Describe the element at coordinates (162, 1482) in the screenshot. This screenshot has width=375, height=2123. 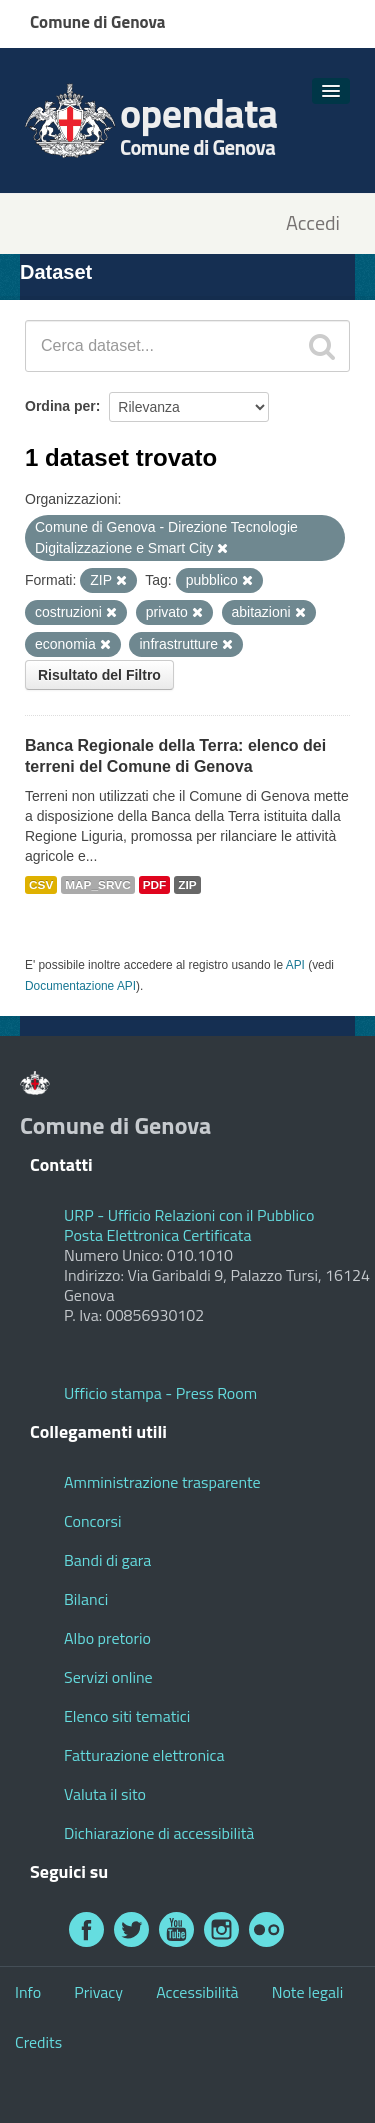
I see `Amministrazione trasparente` at that location.